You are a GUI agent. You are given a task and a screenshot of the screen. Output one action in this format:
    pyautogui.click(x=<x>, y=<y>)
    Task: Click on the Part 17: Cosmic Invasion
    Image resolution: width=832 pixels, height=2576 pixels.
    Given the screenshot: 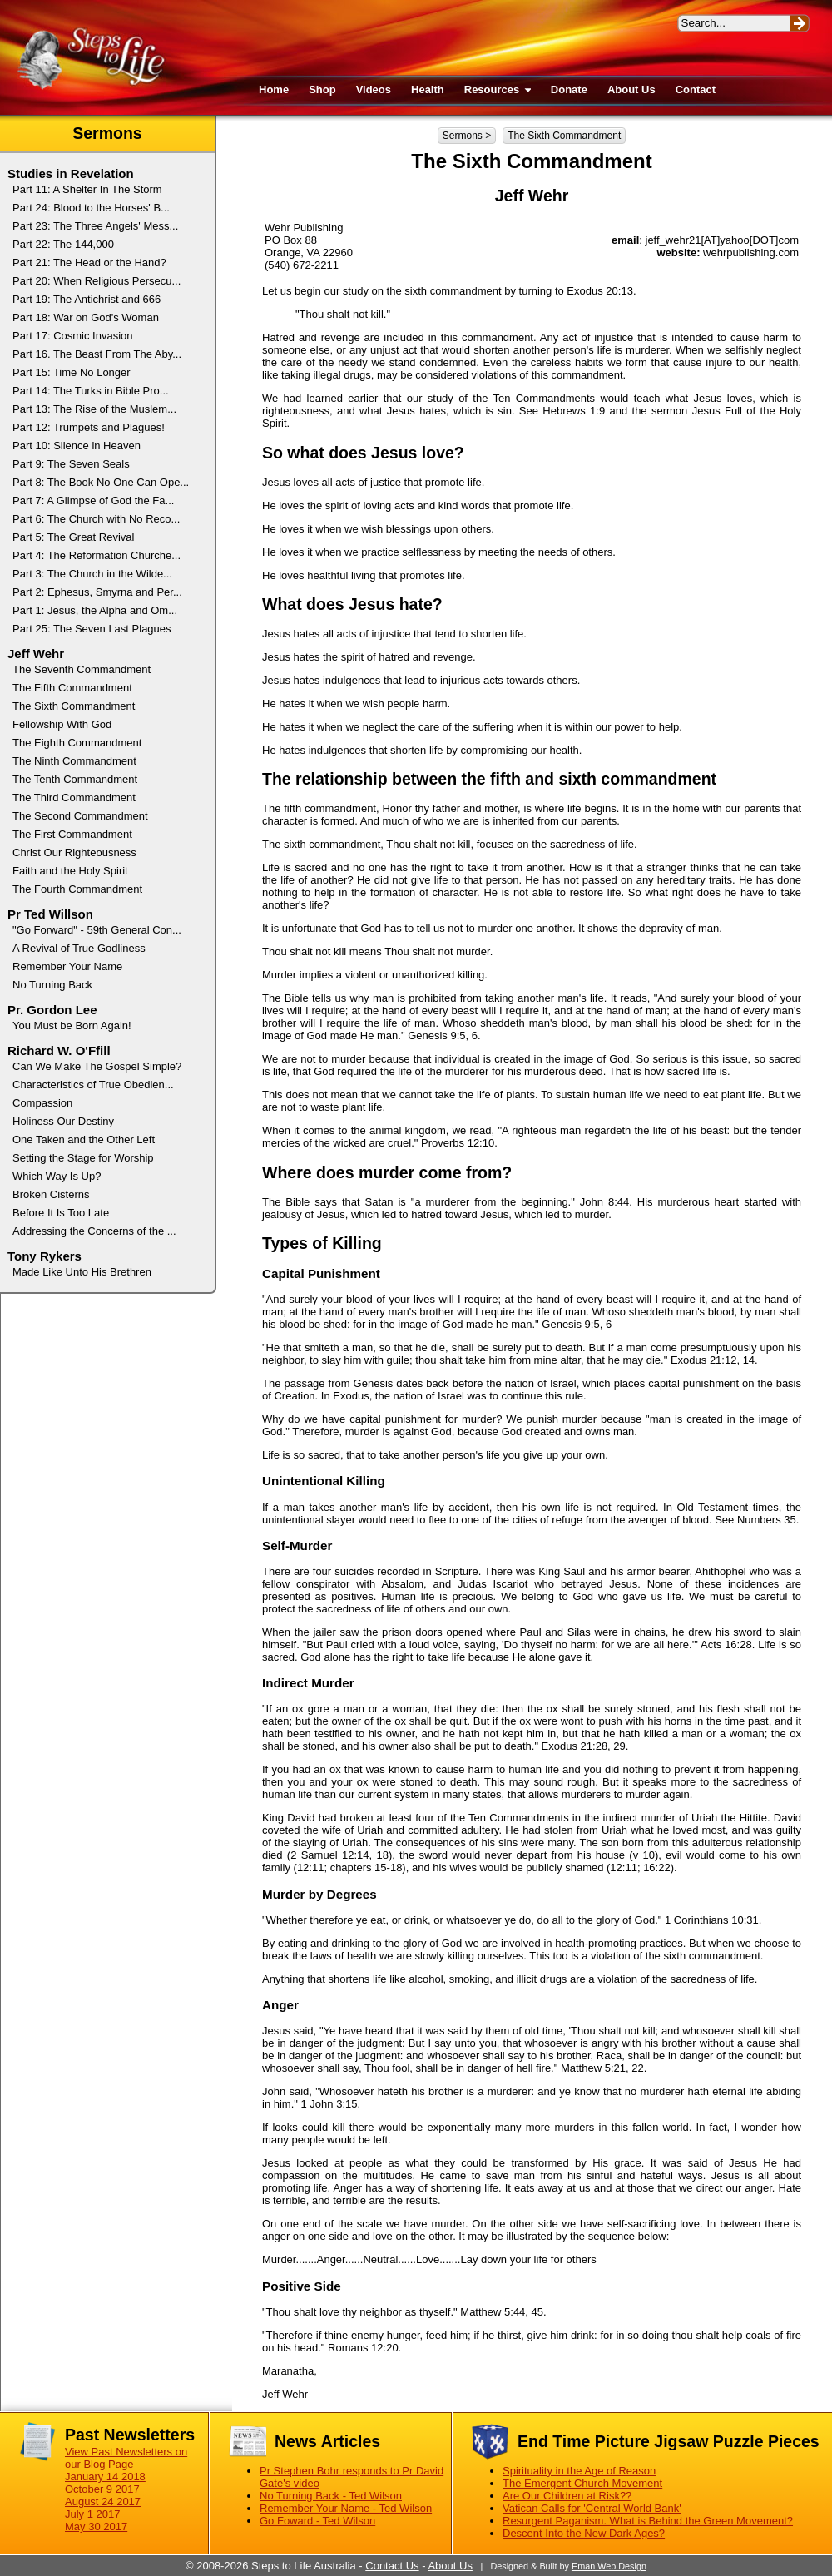 What is the action you would take?
    pyautogui.click(x=72, y=335)
    